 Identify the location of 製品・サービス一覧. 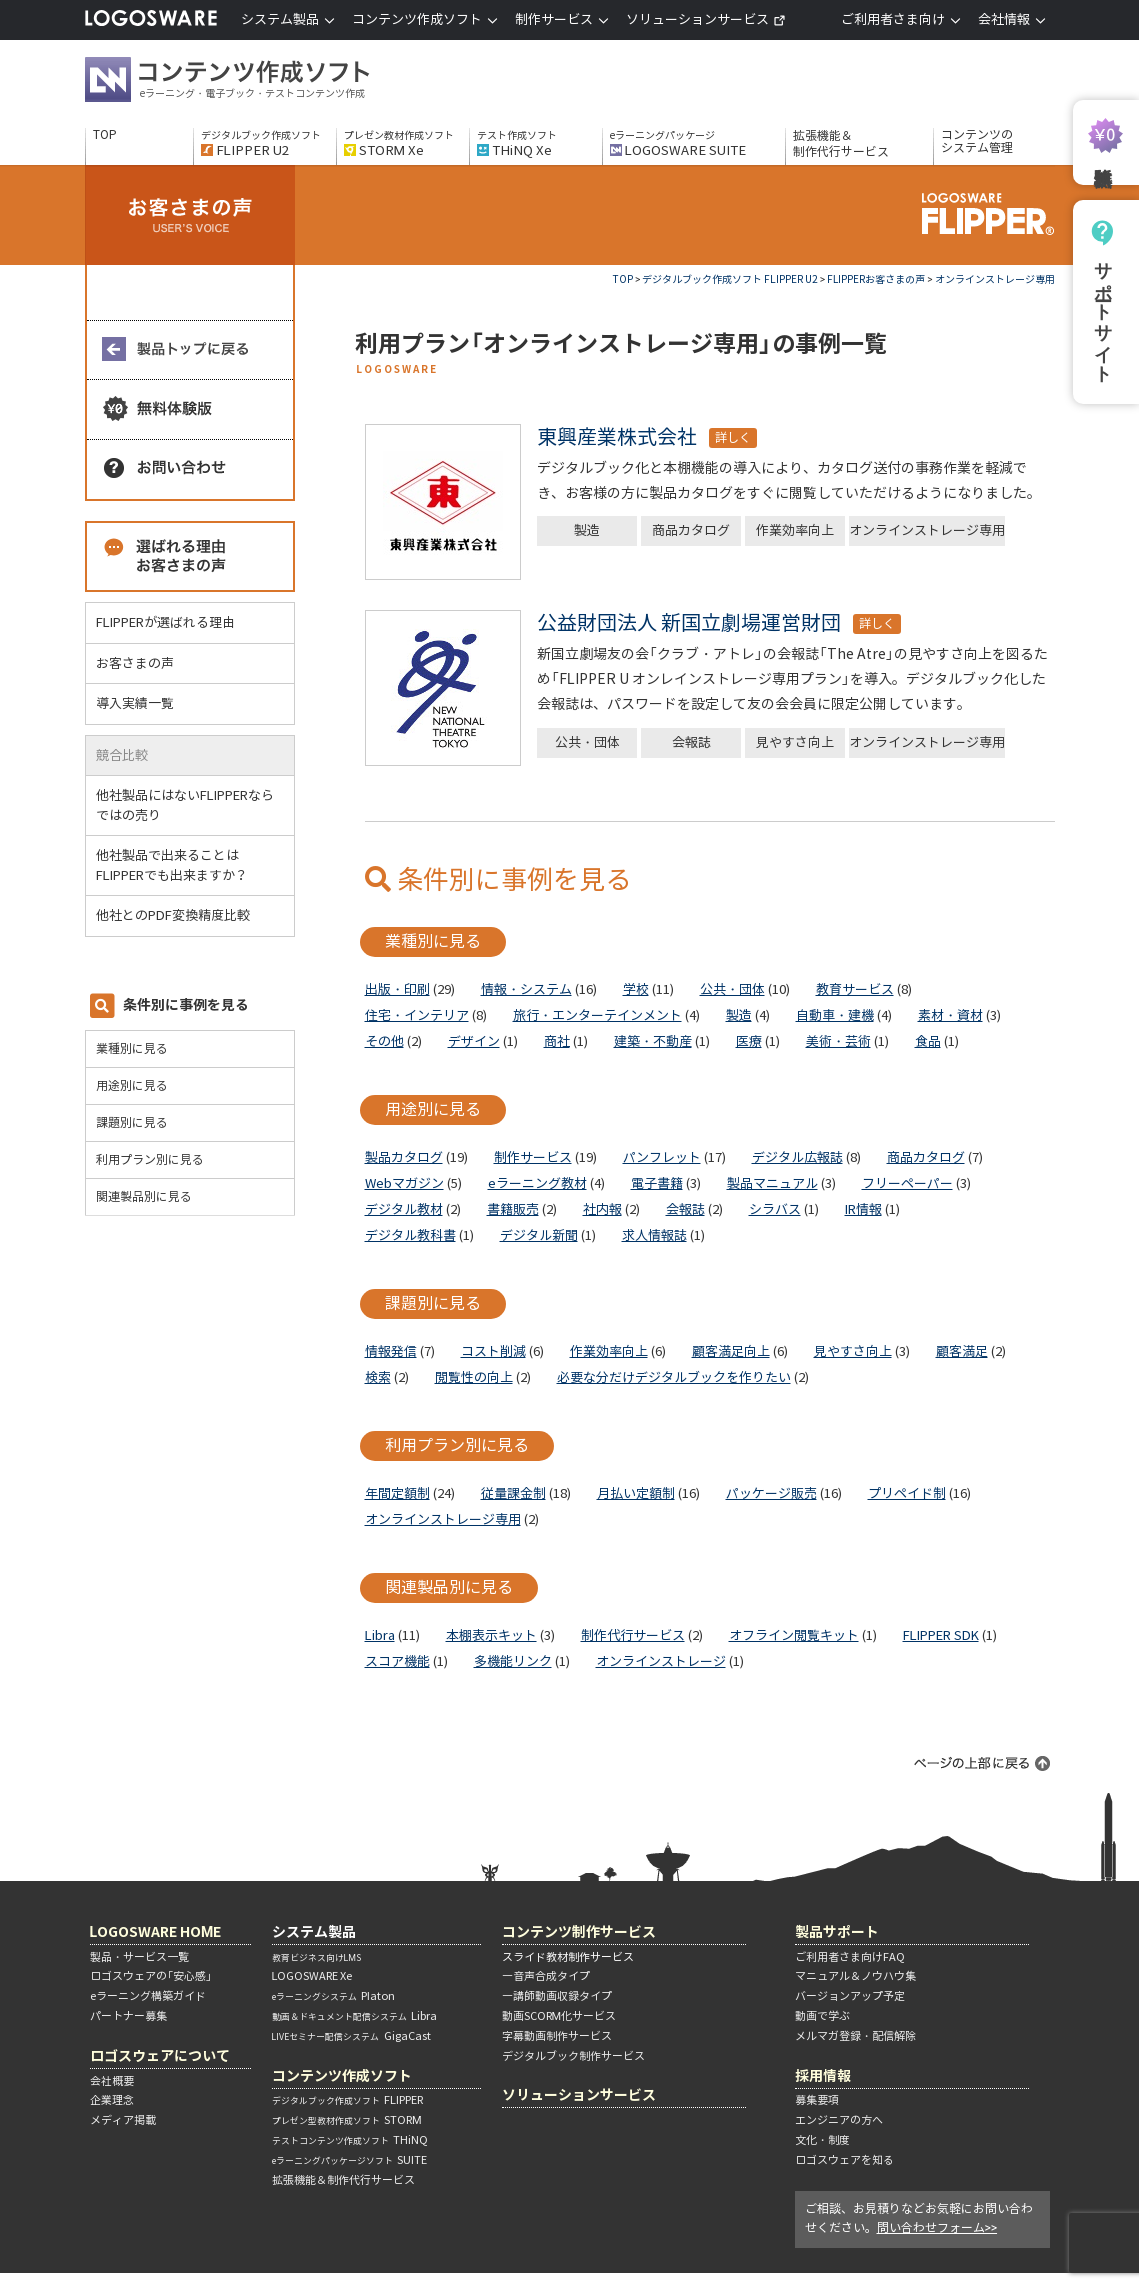
(139, 1957).